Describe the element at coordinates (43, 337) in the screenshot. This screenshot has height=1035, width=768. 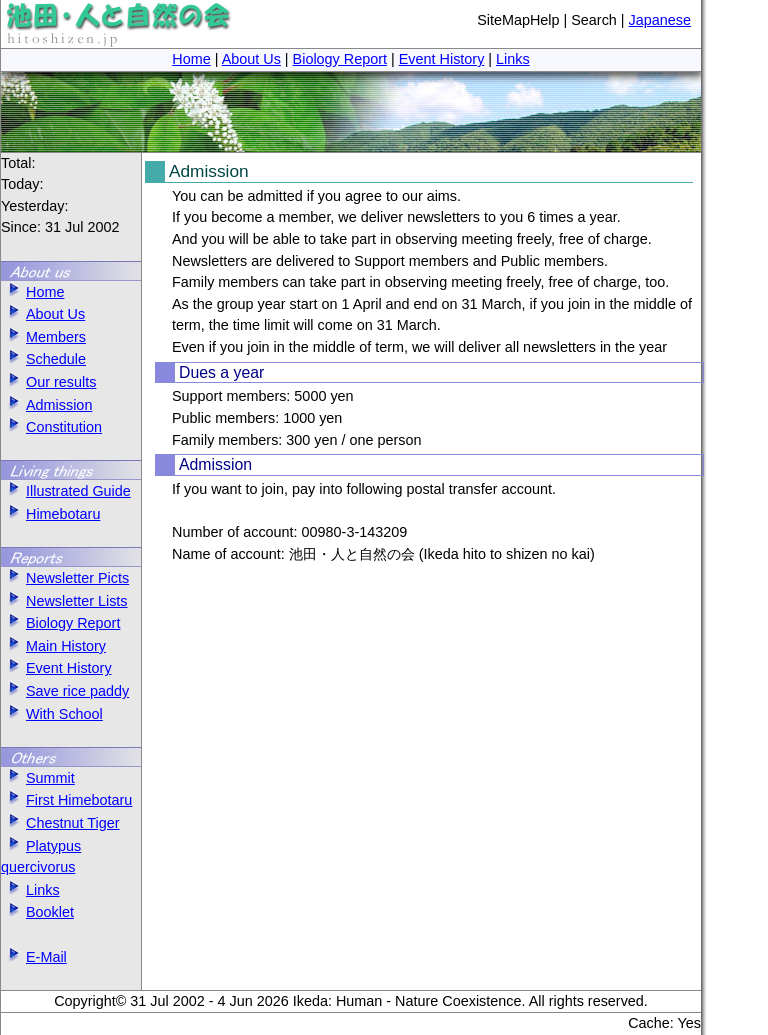
I see `Members` at that location.